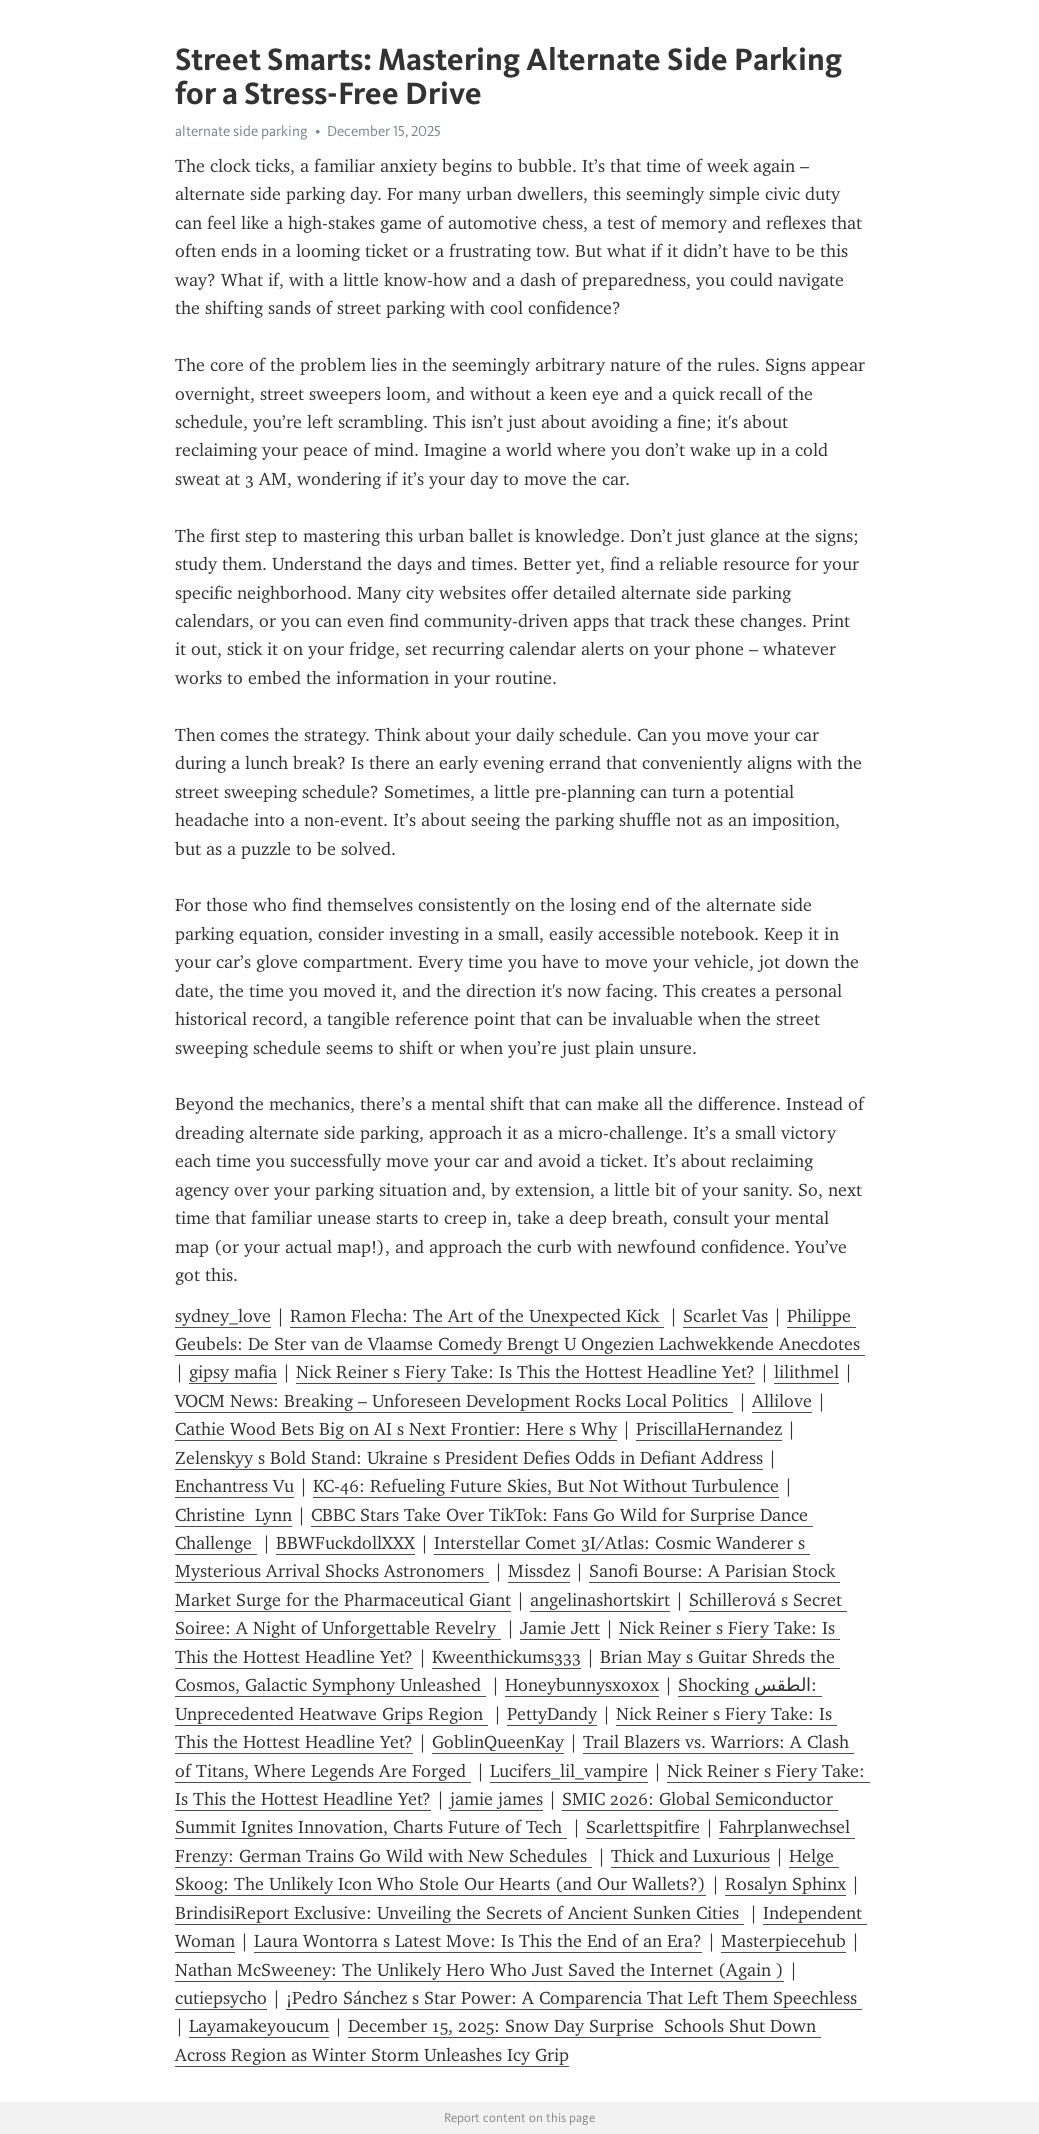  What do you see at coordinates (782, 1401) in the screenshot?
I see `Allilove` at bounding box center [782, 1401].